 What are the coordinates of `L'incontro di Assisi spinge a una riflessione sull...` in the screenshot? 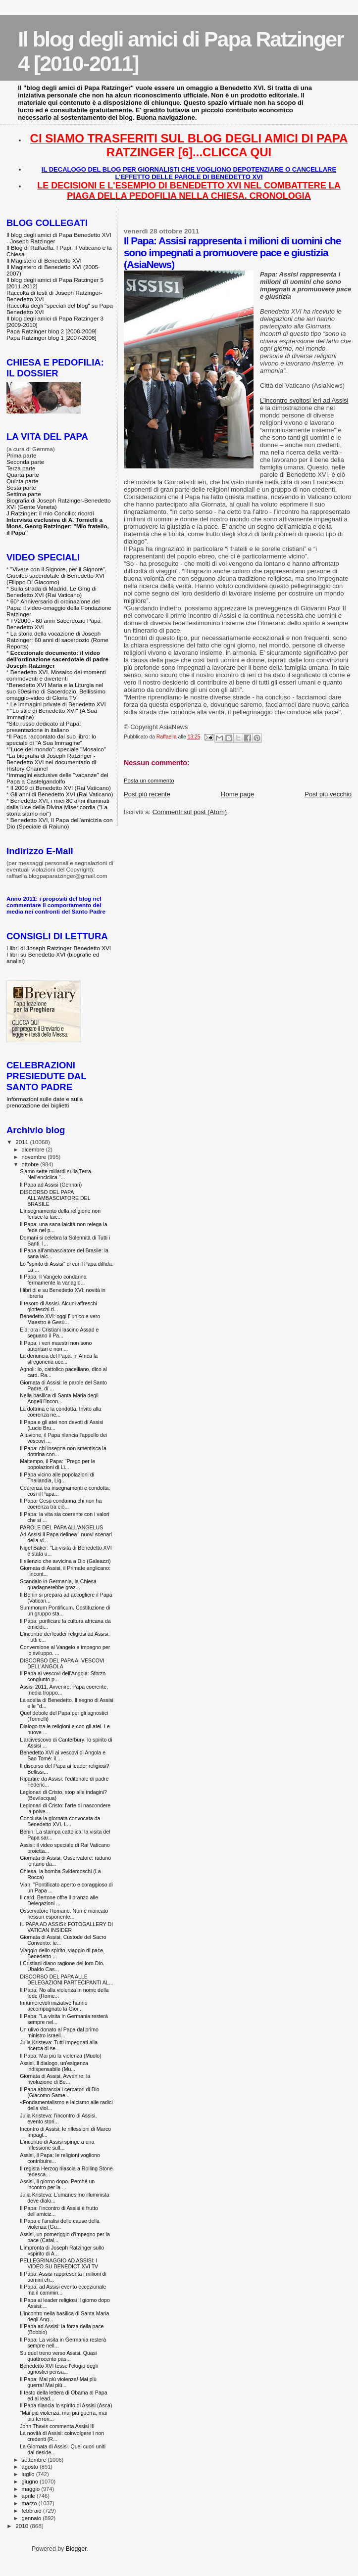 It's located at (57, 2145).